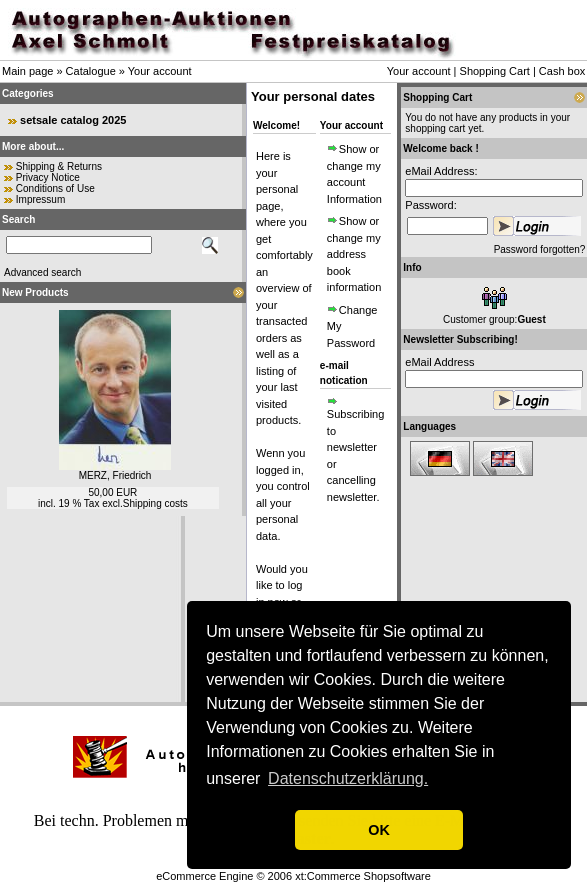  Describe the element at coordinates (562, 71) in the screenshot. I see `Cash box` at that location.